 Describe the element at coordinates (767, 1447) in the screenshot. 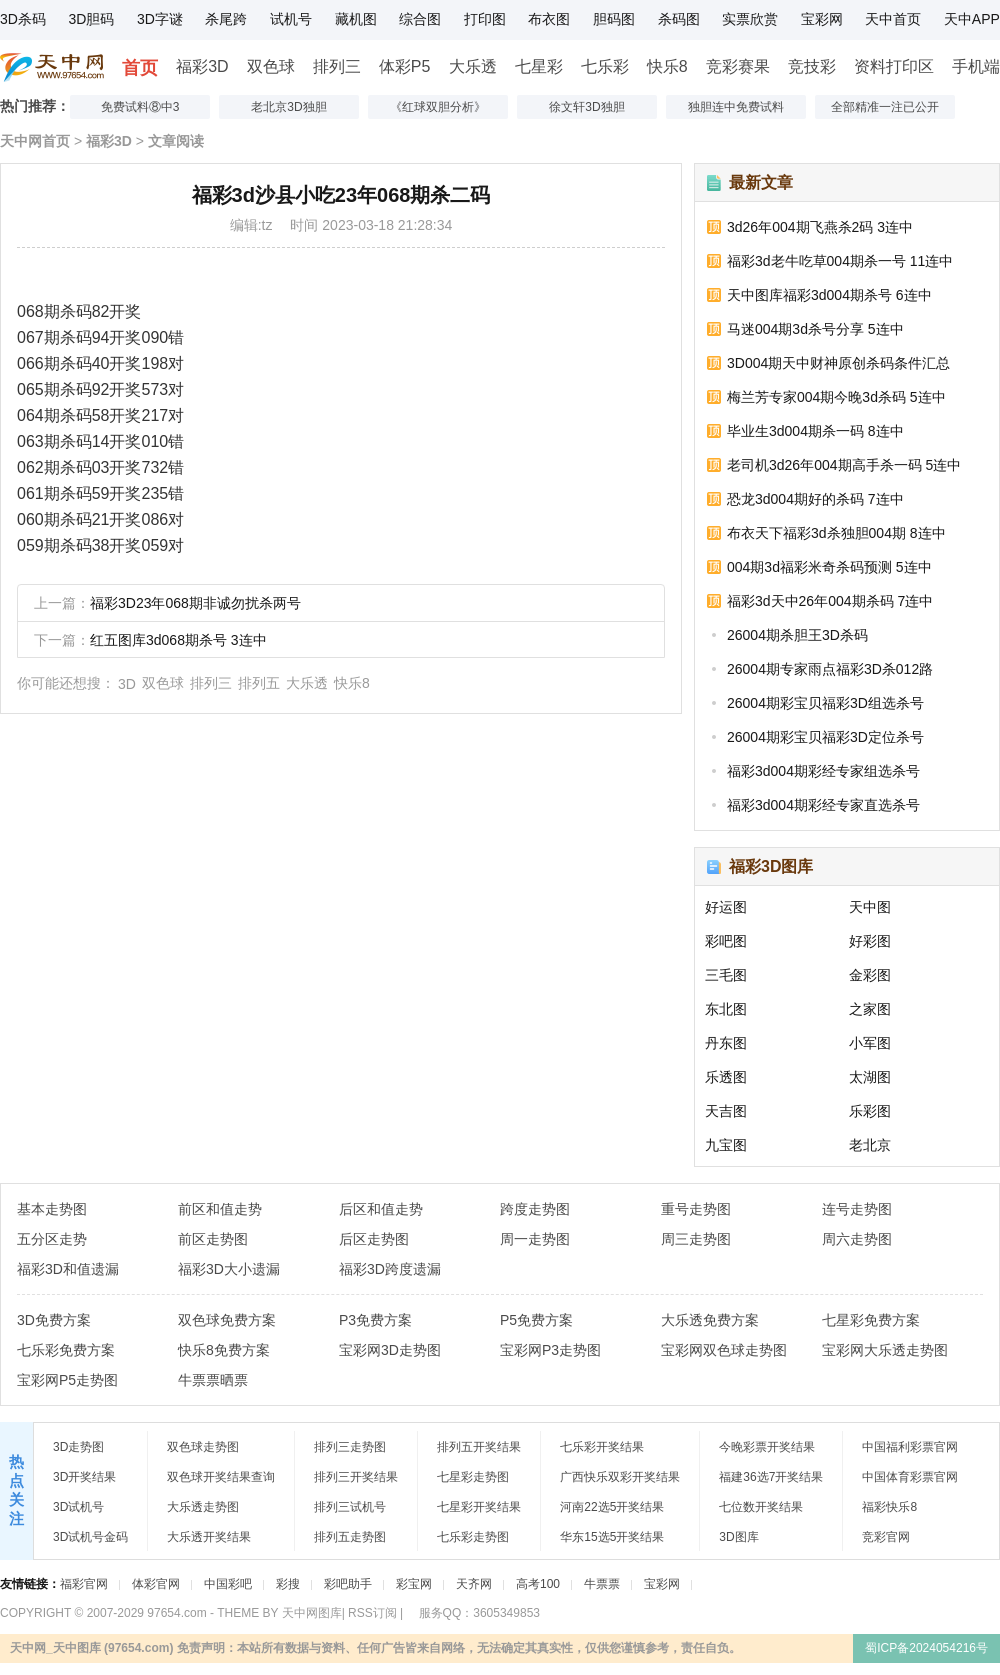

I see `今晚彩票开奖结果` at that location.